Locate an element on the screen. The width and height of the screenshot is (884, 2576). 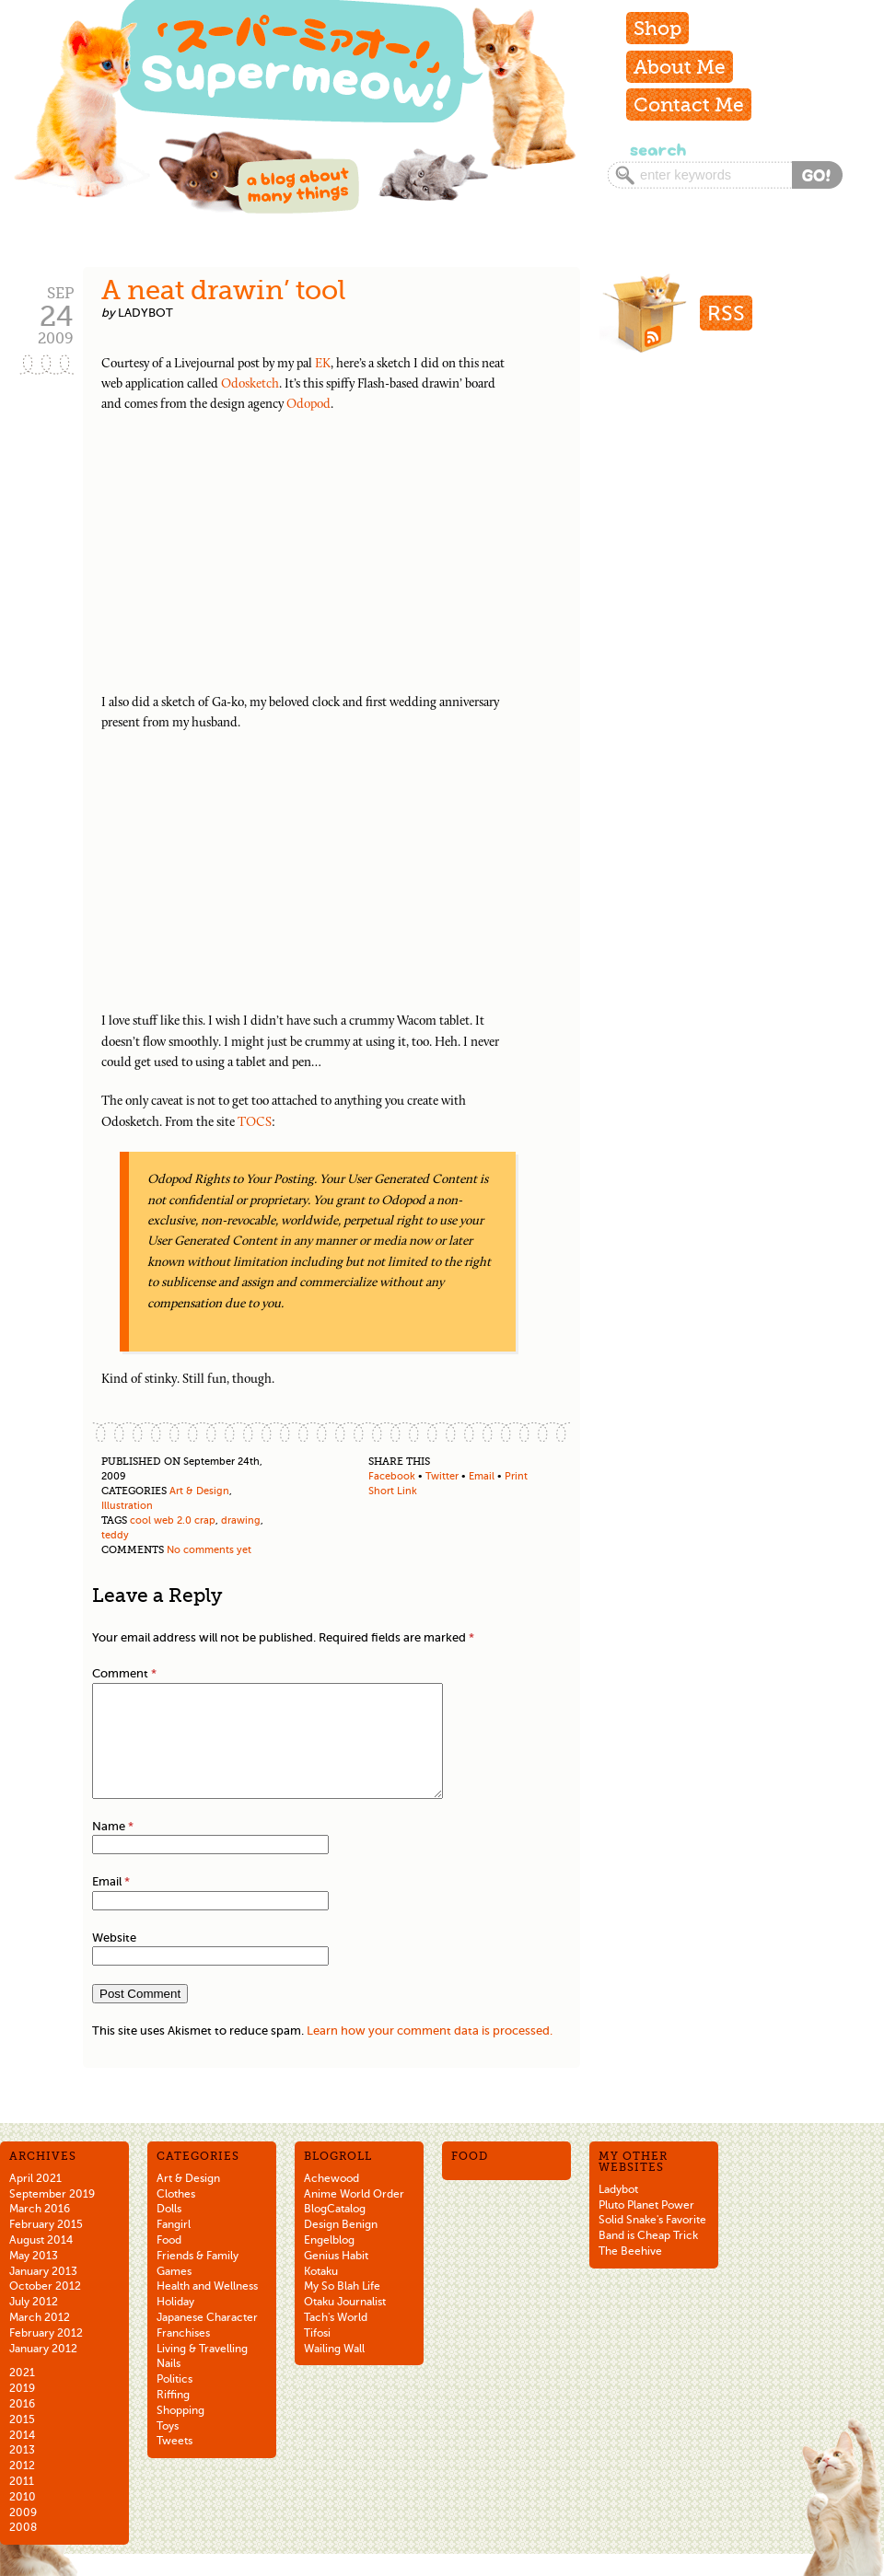
Shopping is located at coordinates (180, 2432).